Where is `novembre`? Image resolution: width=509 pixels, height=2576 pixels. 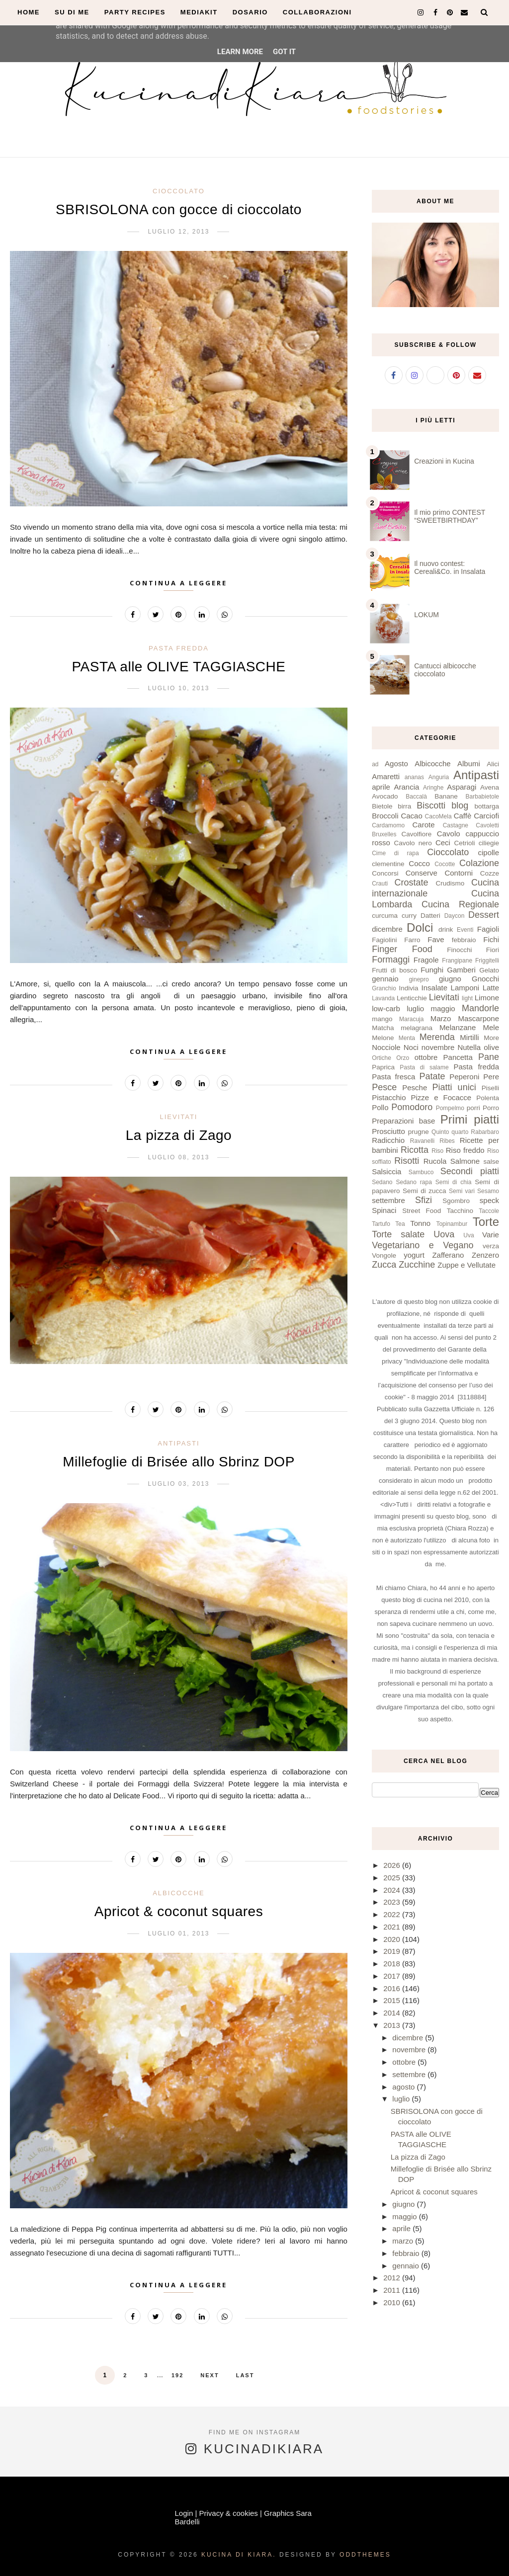 novembre is located at coordinates (438, 1047).